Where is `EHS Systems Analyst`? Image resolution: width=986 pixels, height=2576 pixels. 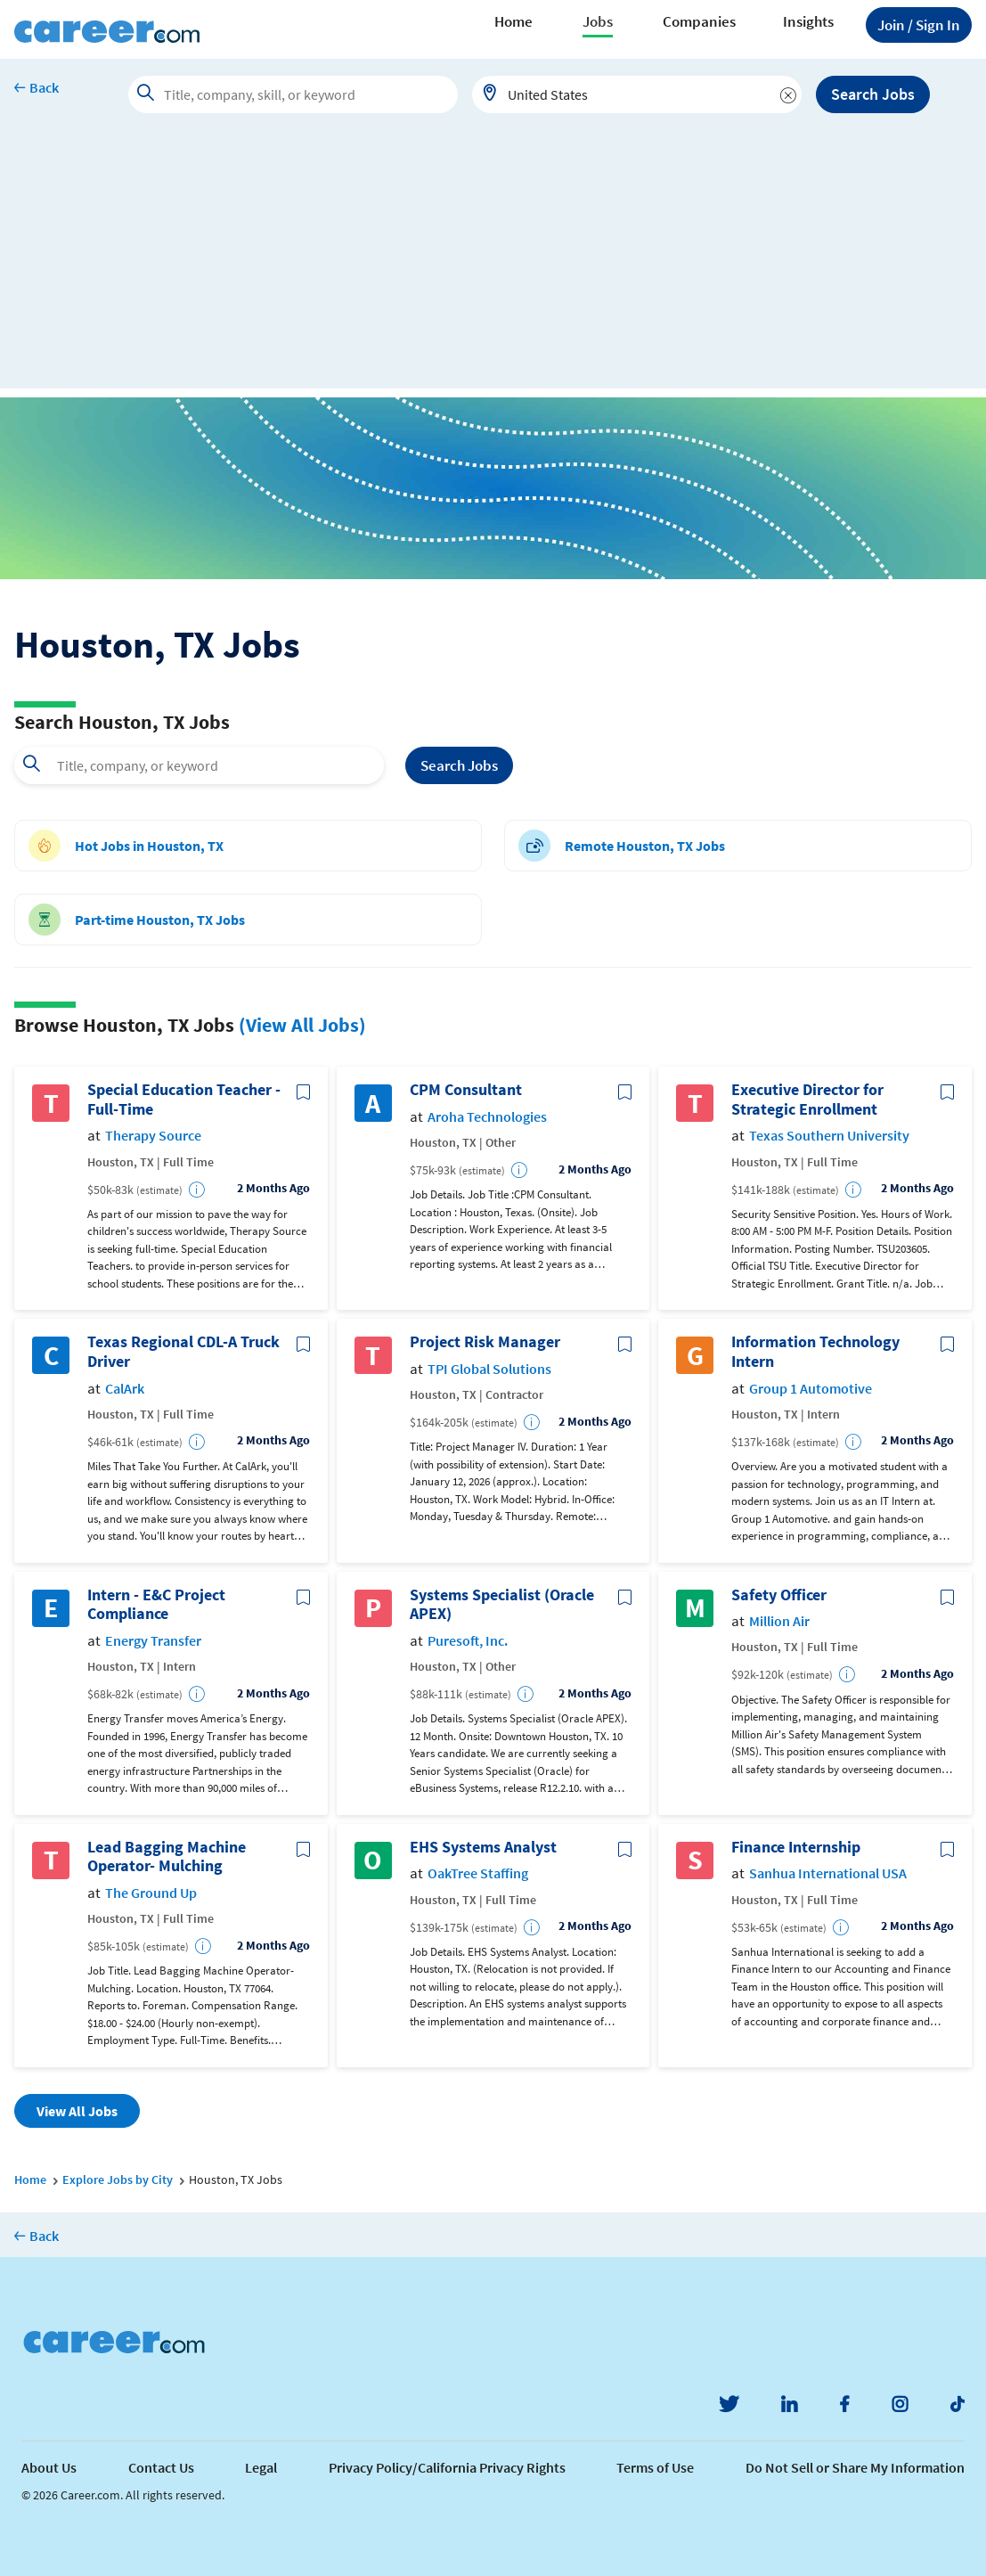
EHS Systems Analyst is located at coordinates (483, 1847).